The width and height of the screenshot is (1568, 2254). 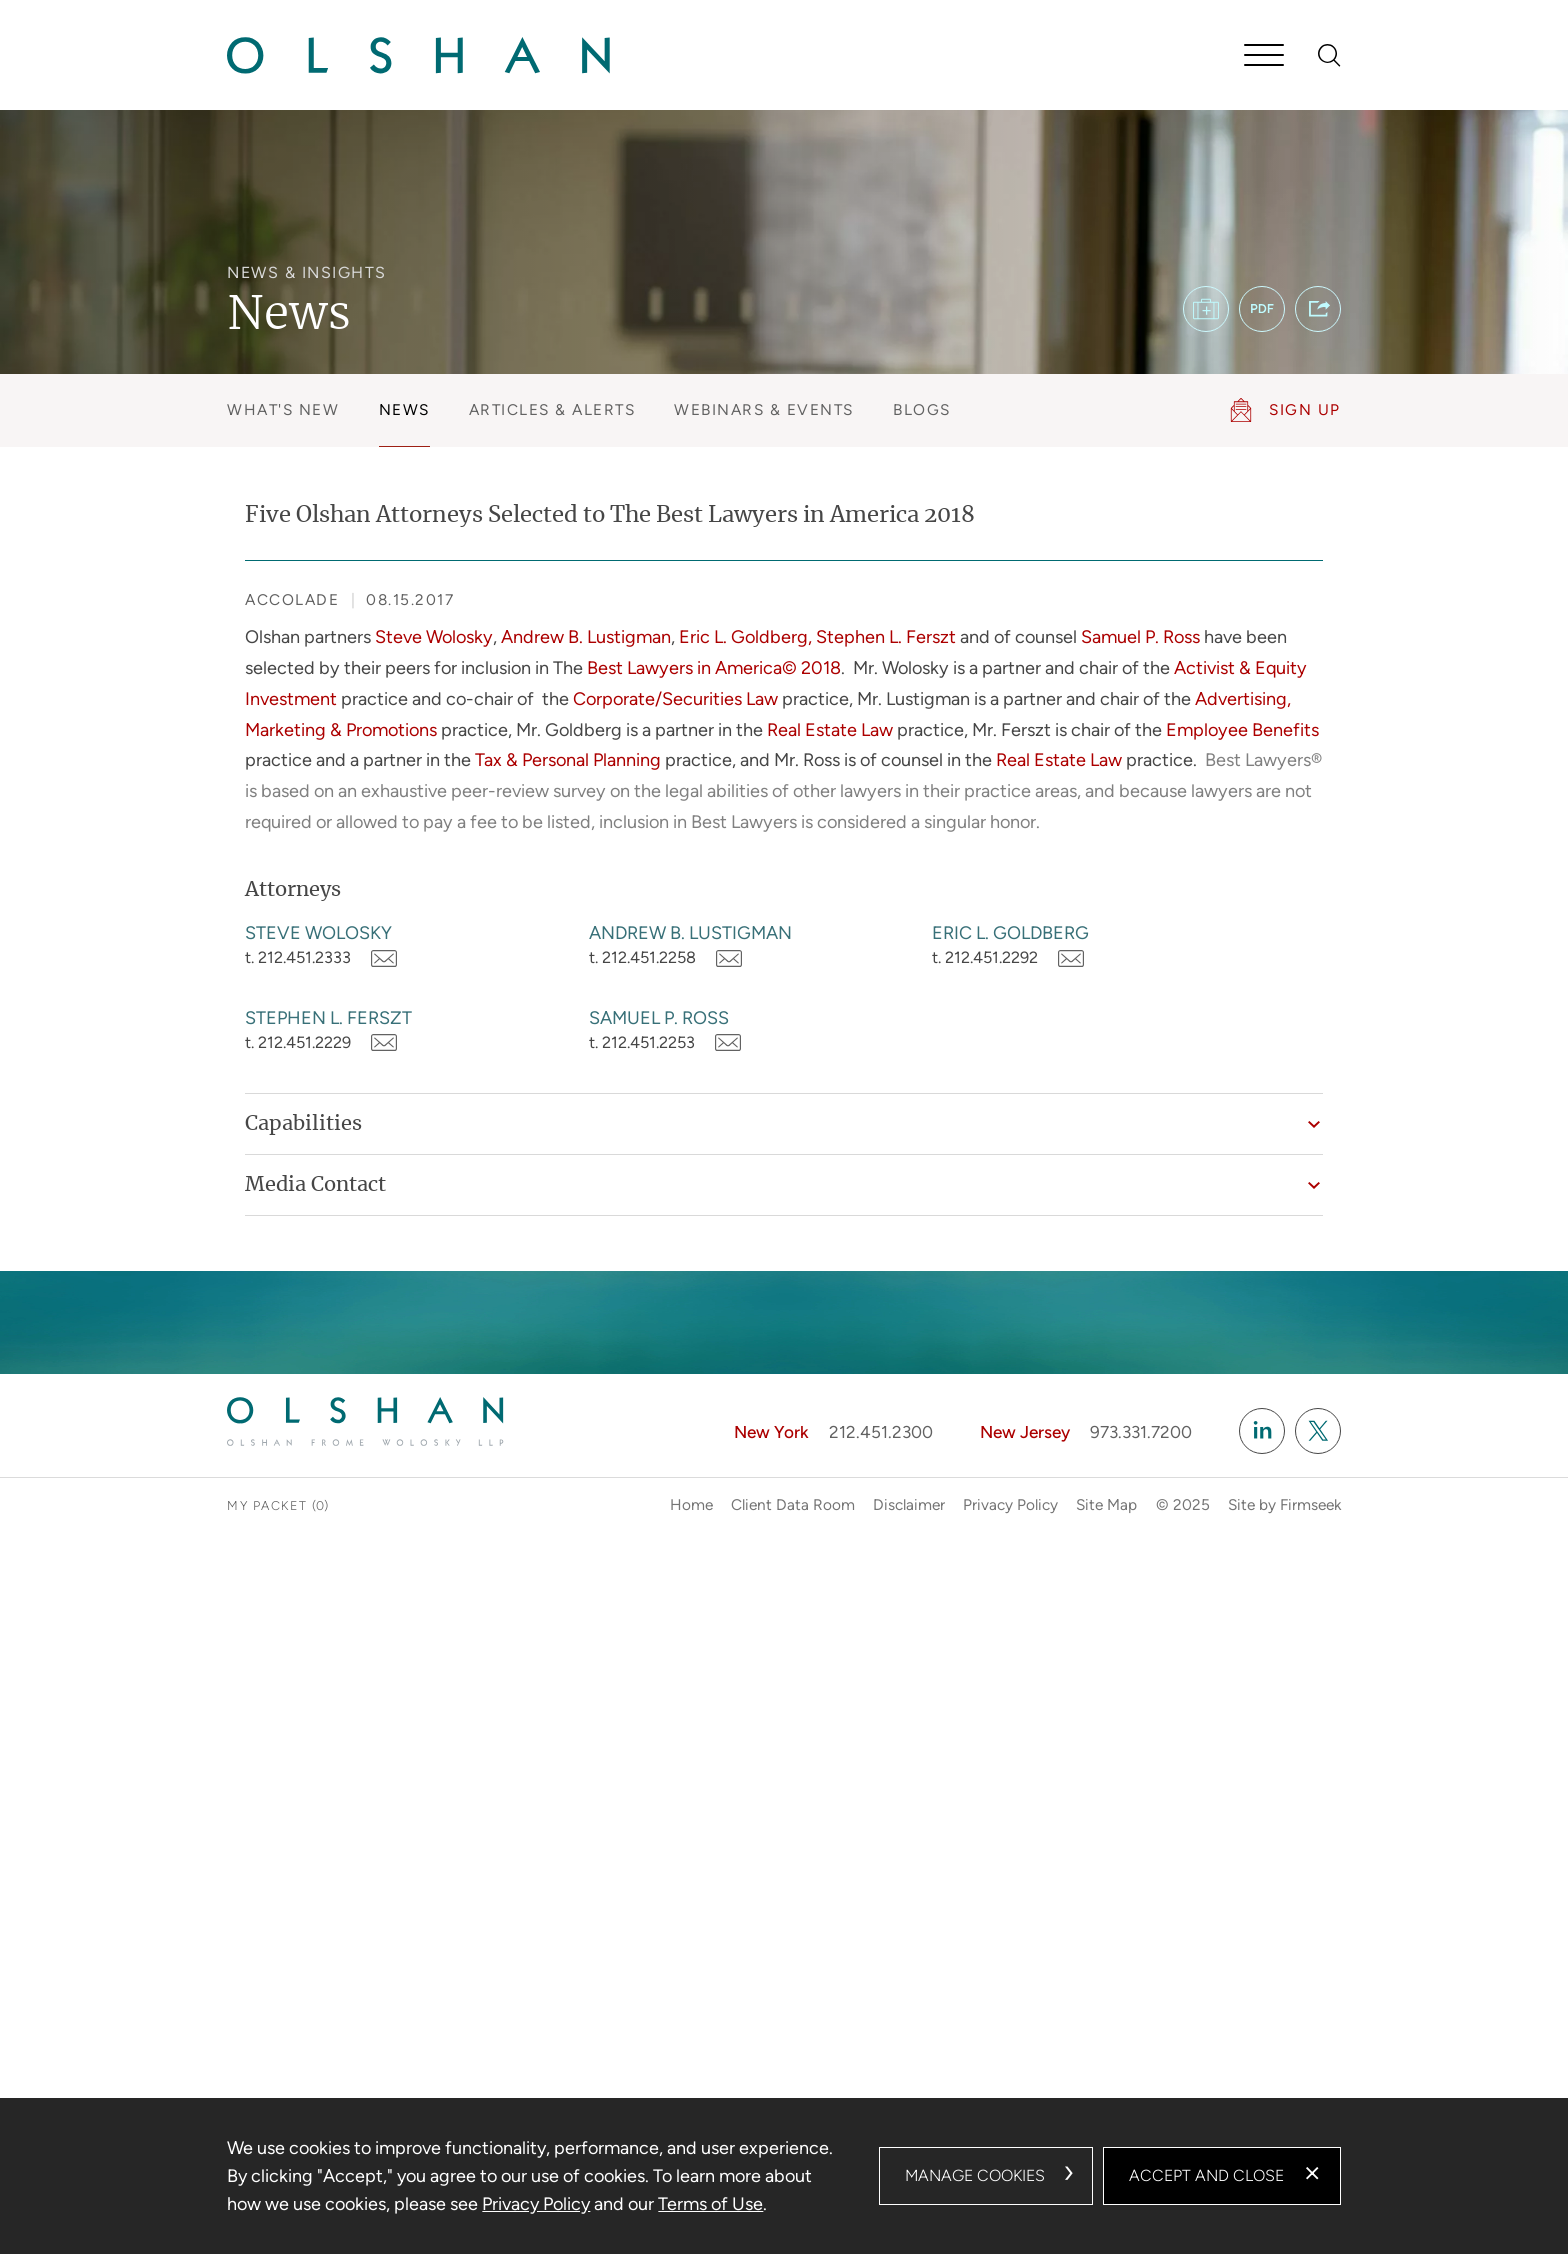 What do you see at coordinates (1329, 55) in the screenshot?
I see `[Search]` at bounding box center [1329, 55].